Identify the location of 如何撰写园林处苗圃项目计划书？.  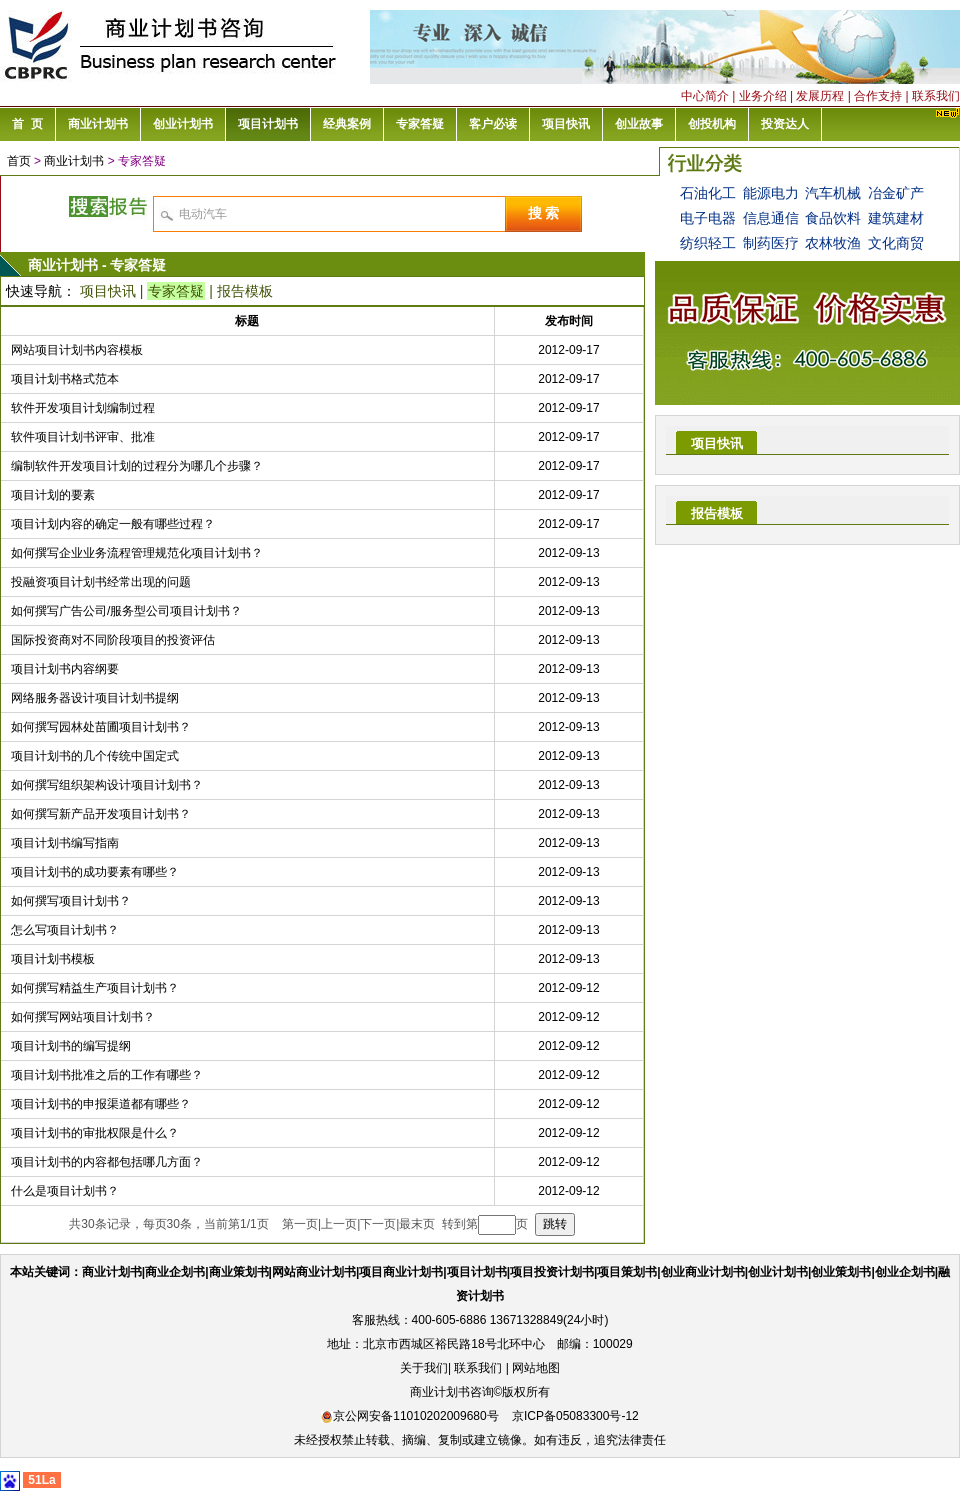
(101, 727).